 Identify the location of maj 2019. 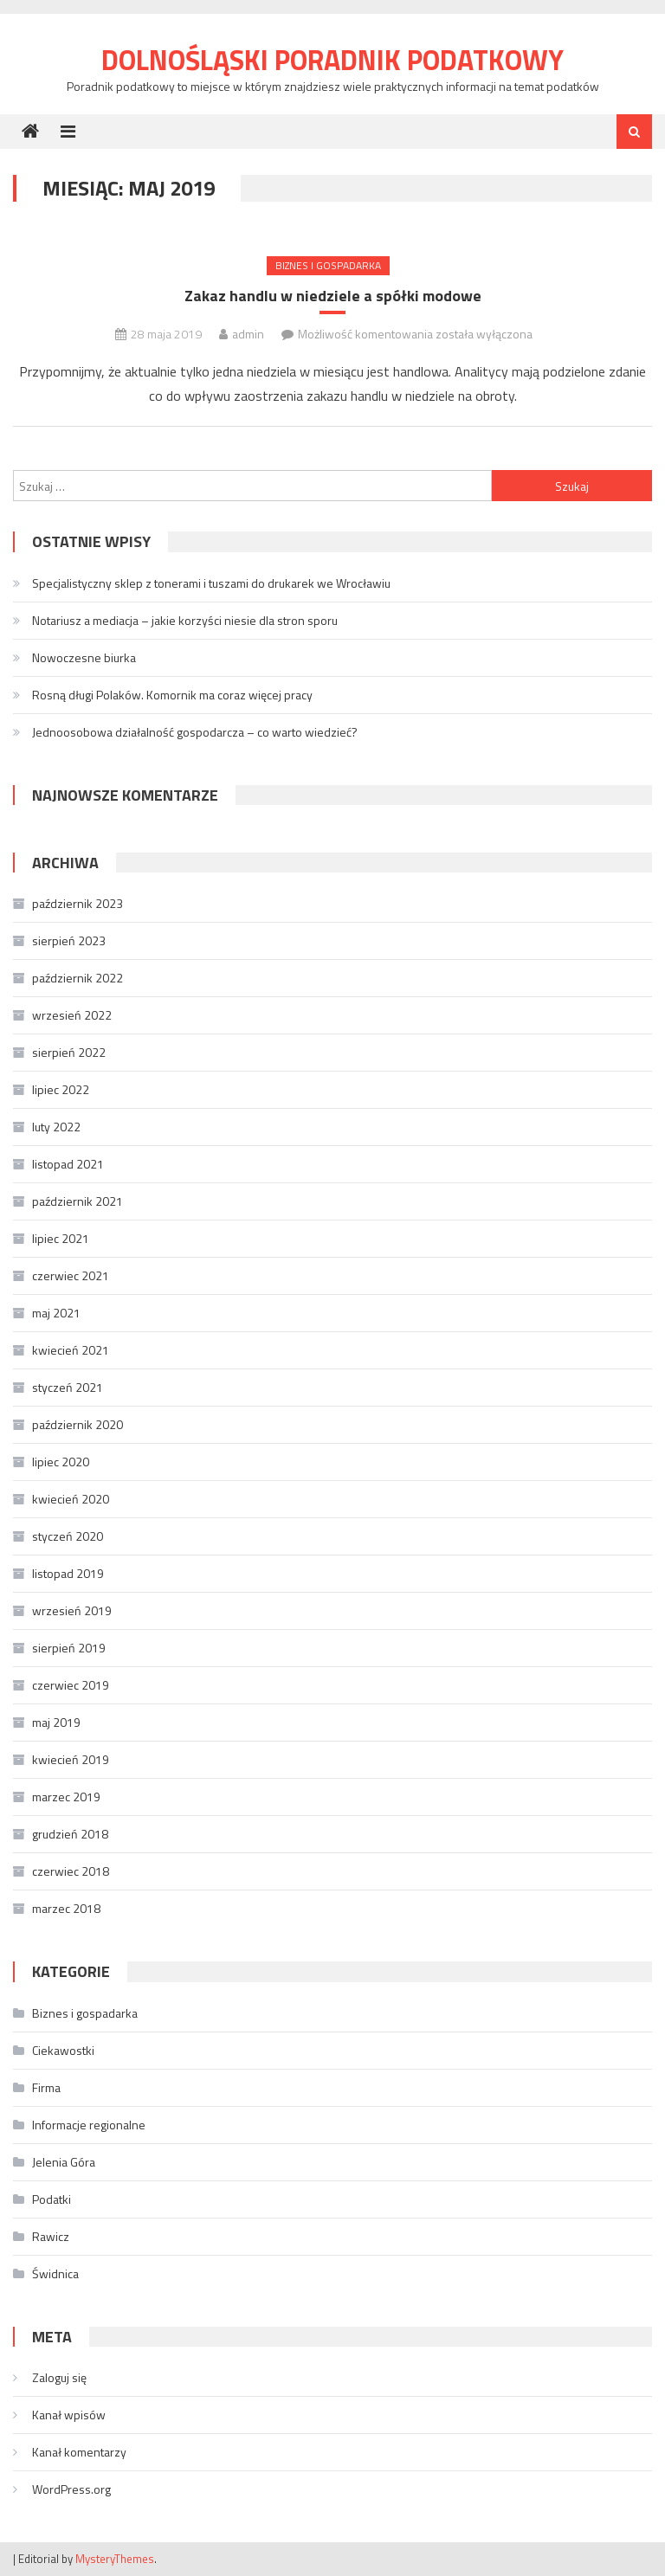
(56, 1722).